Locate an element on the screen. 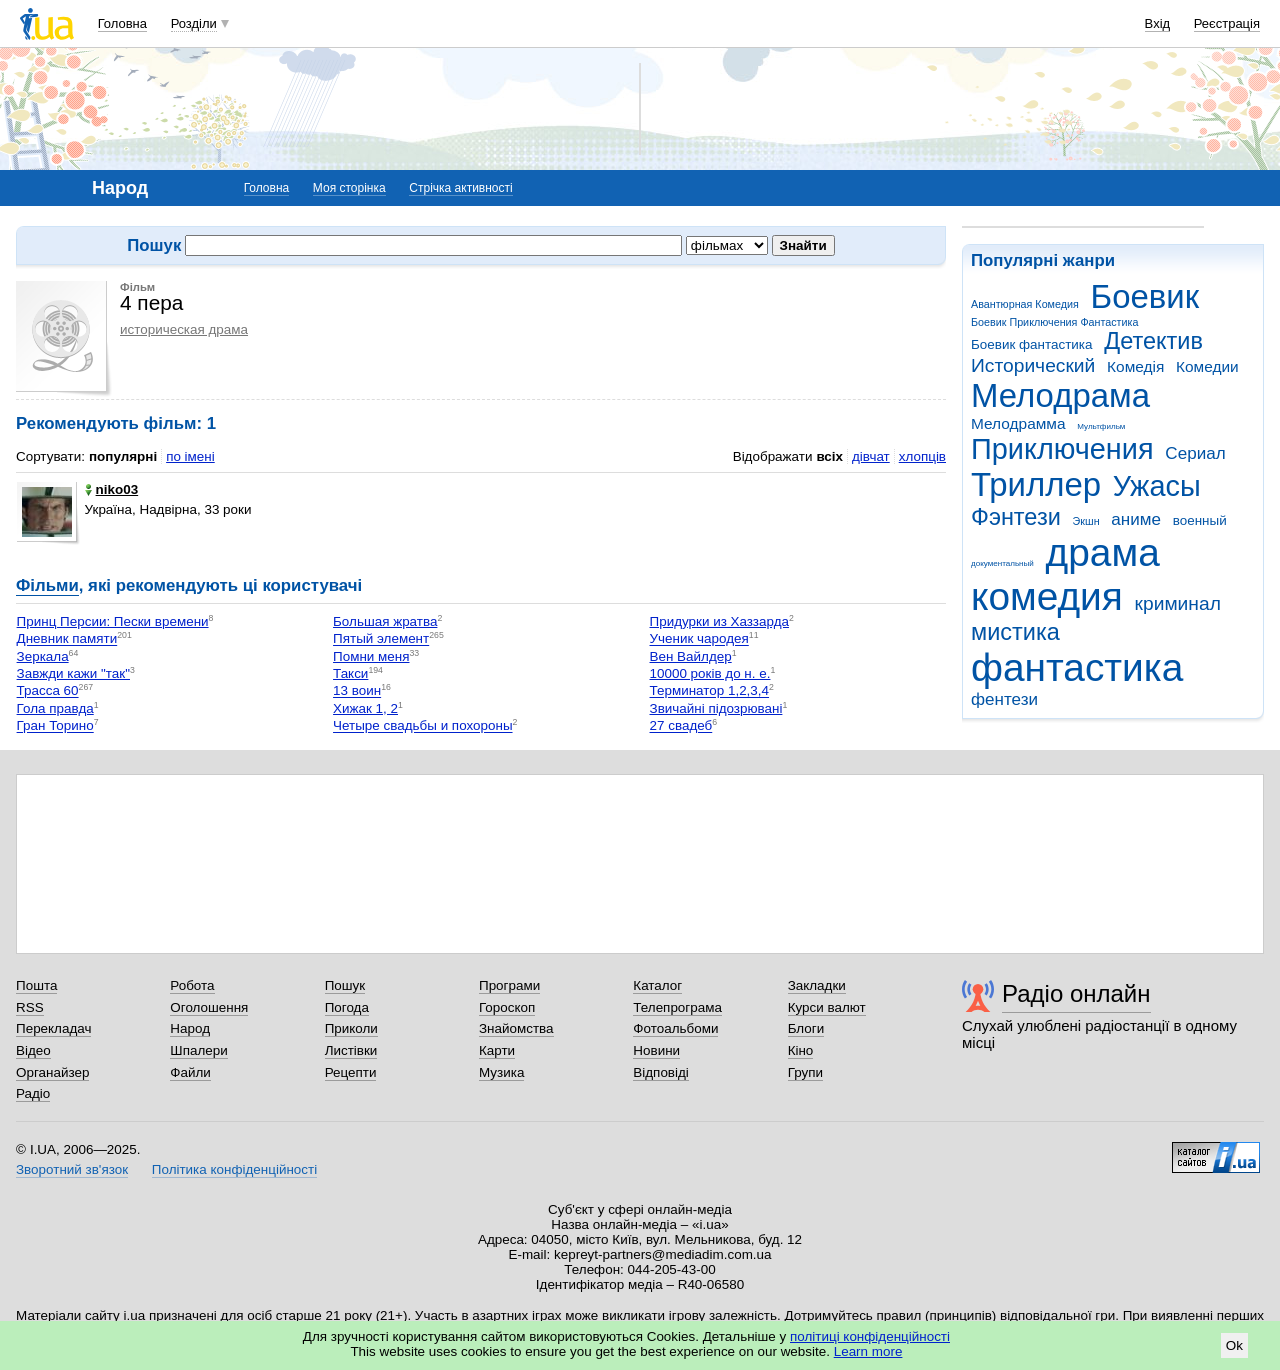  Комедии is located at coordinates (1207, 366).